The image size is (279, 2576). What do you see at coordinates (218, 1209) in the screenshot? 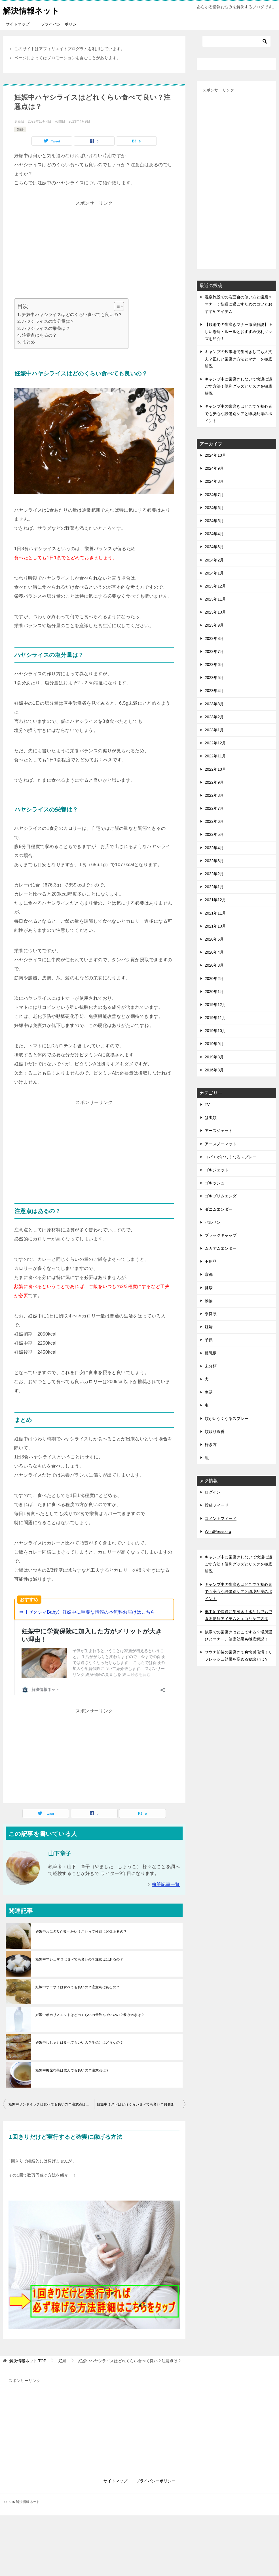
I see `ダニムエンダー` at bounding box center [218, 1209].